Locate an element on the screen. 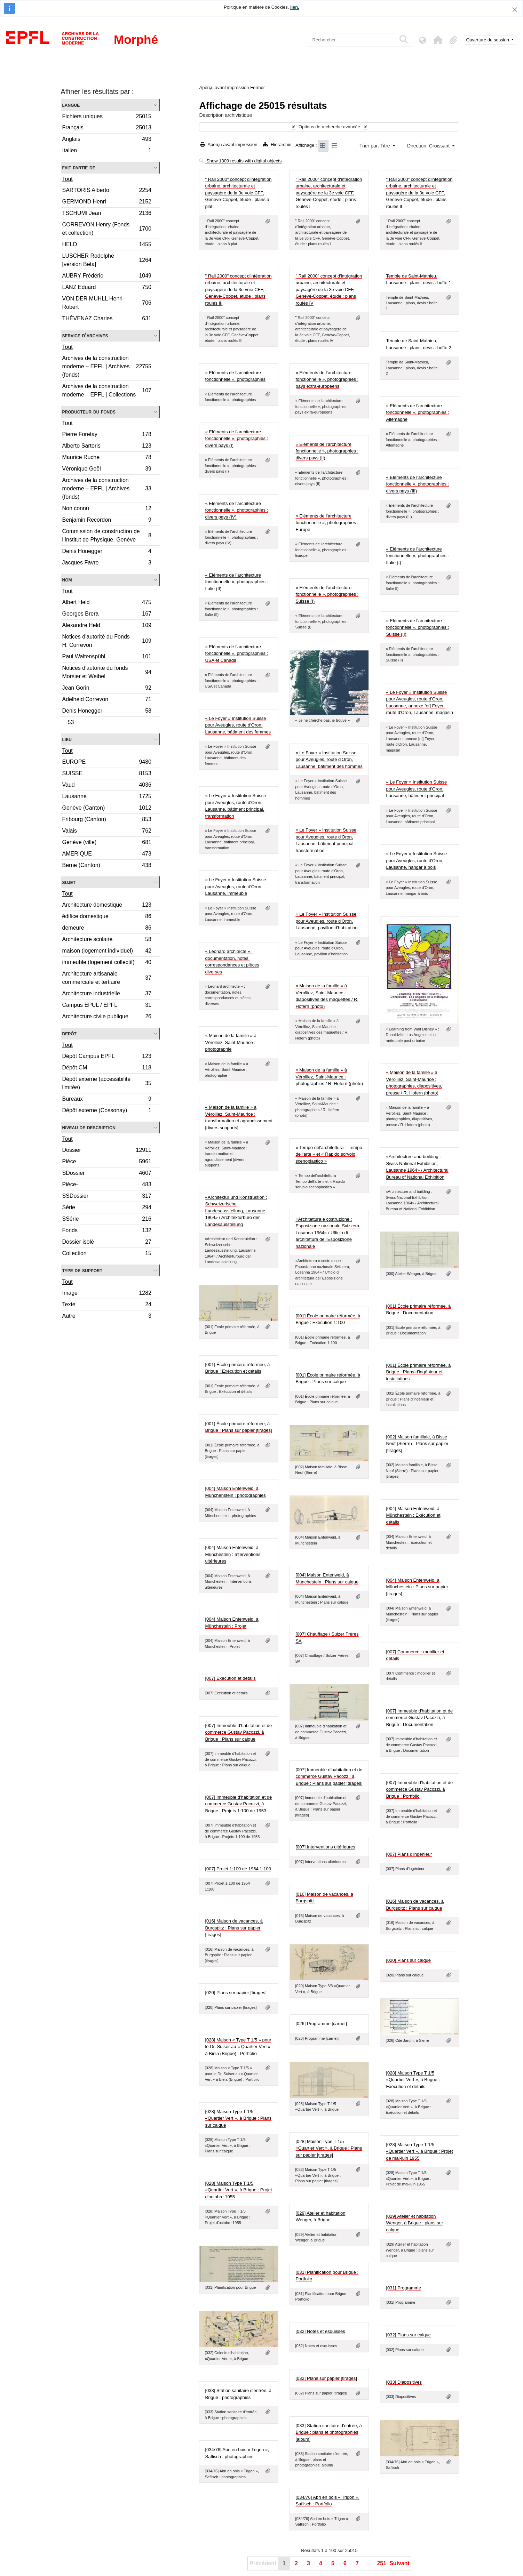  [007] Immeuble d'habitation et de commerce Gustav Pacozzi, à Brigue : Plans sur papier [tirages] is located at coordinates (328, 1776).